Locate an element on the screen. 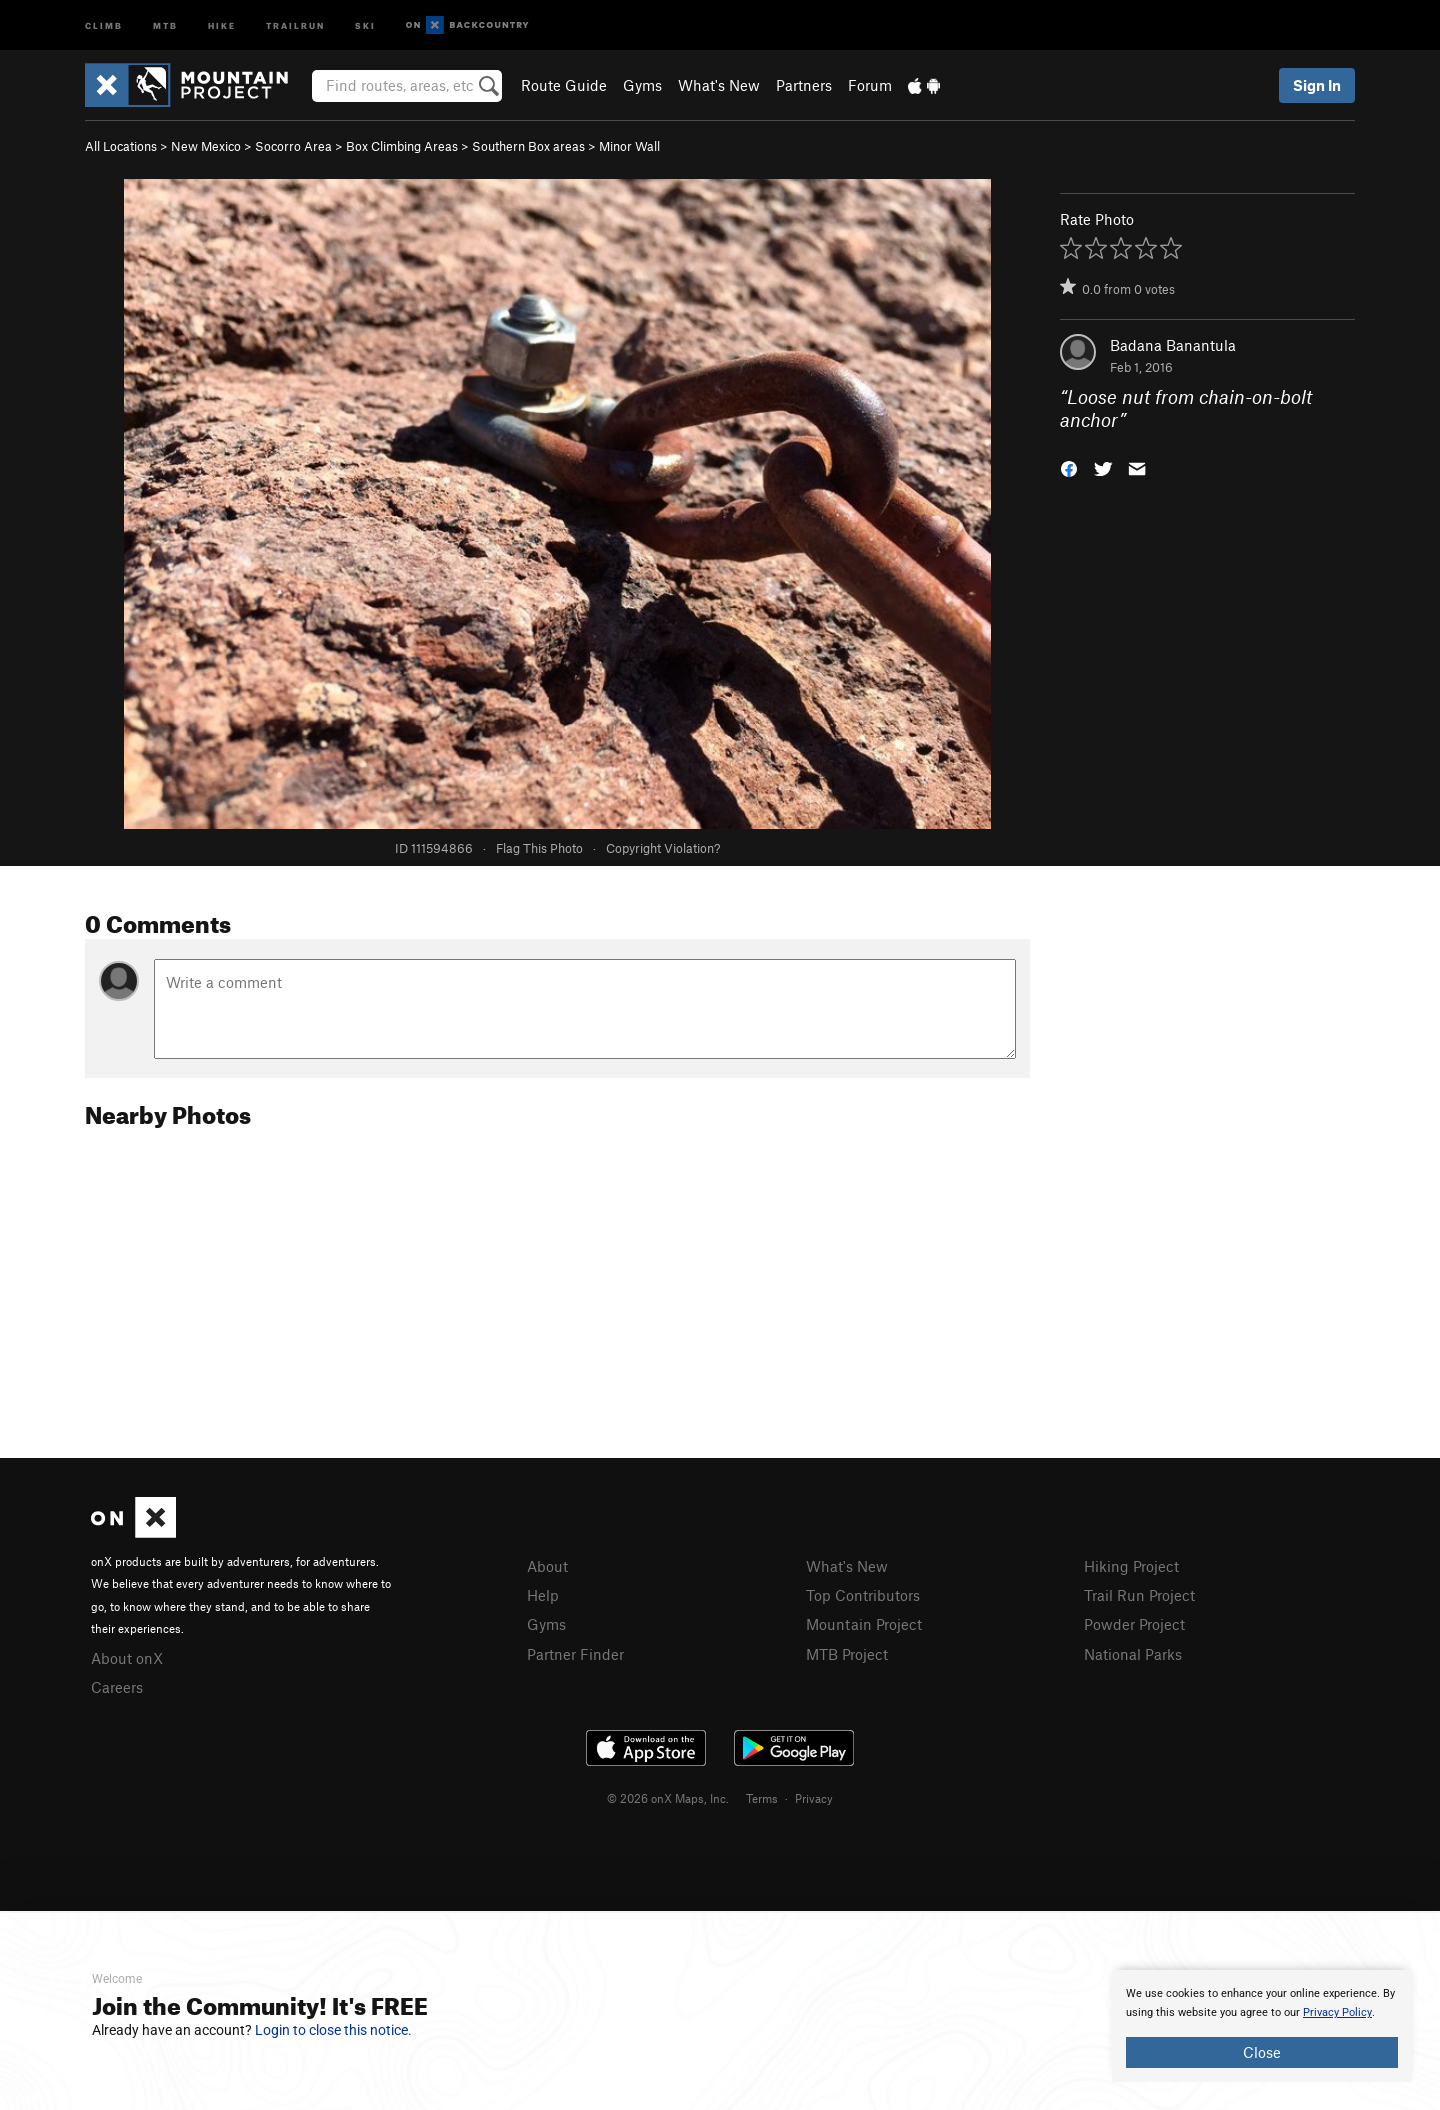  © 2026 onX Maps, Inc. is located at coordinates (668, 1798).